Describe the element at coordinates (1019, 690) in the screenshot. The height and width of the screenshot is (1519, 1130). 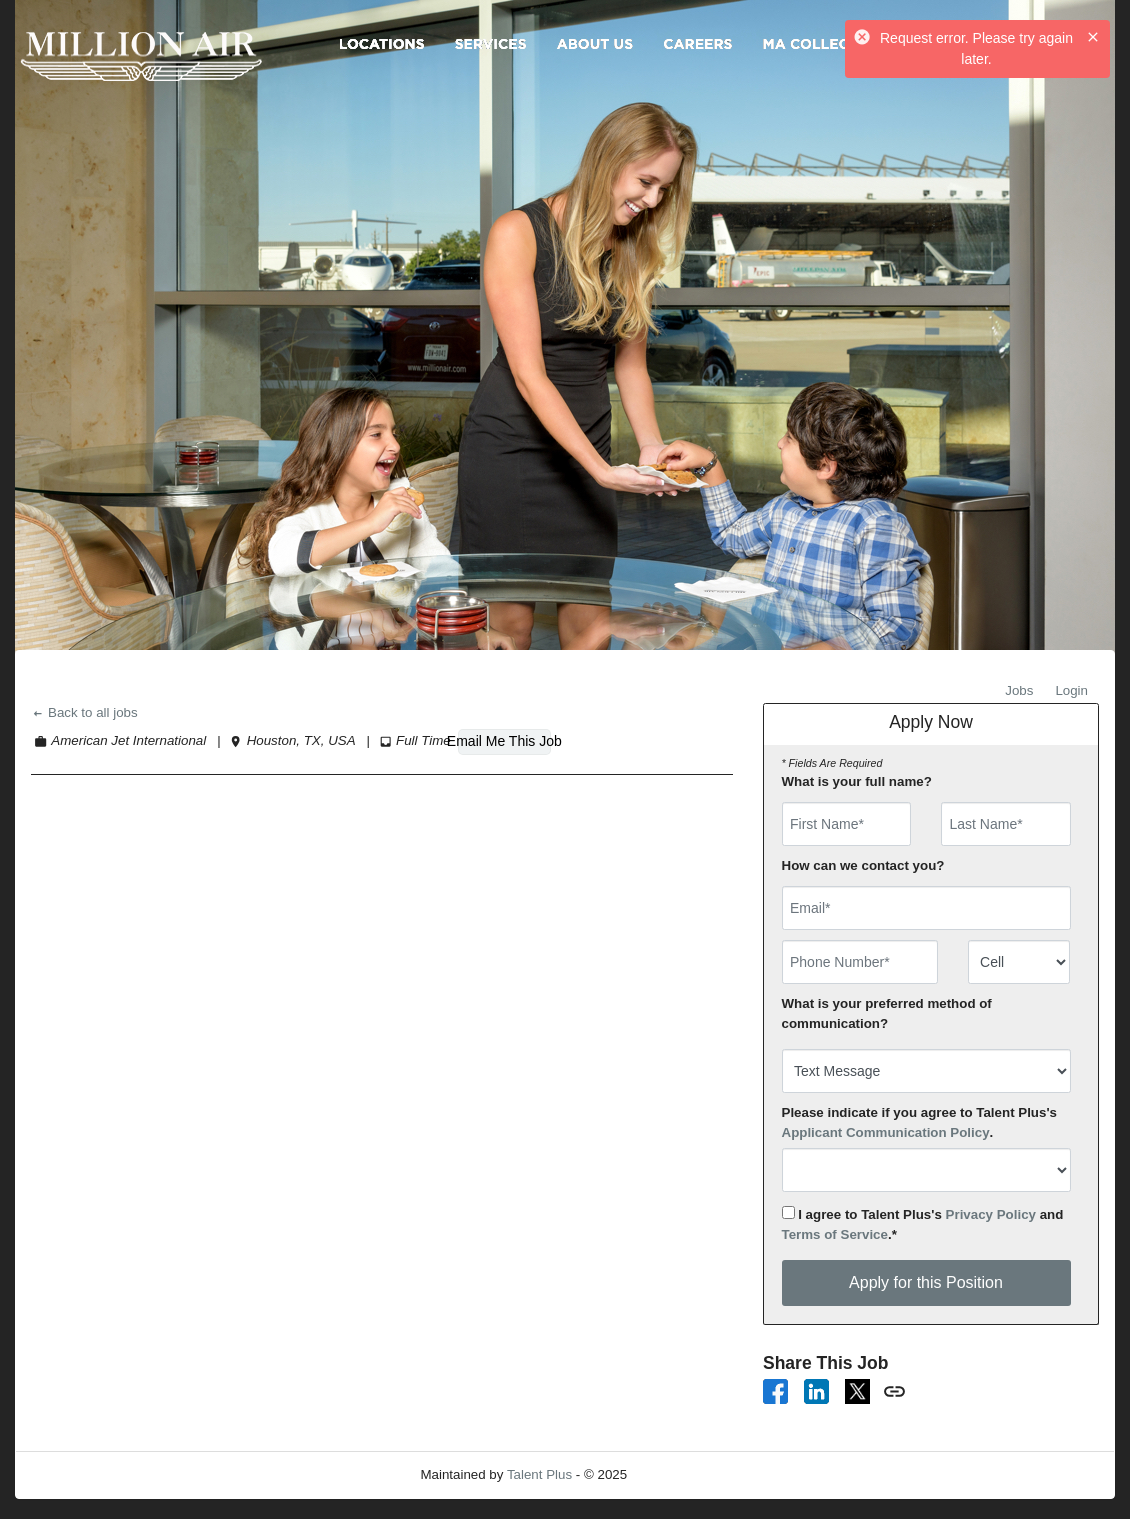
I see `Jobs` at that location.